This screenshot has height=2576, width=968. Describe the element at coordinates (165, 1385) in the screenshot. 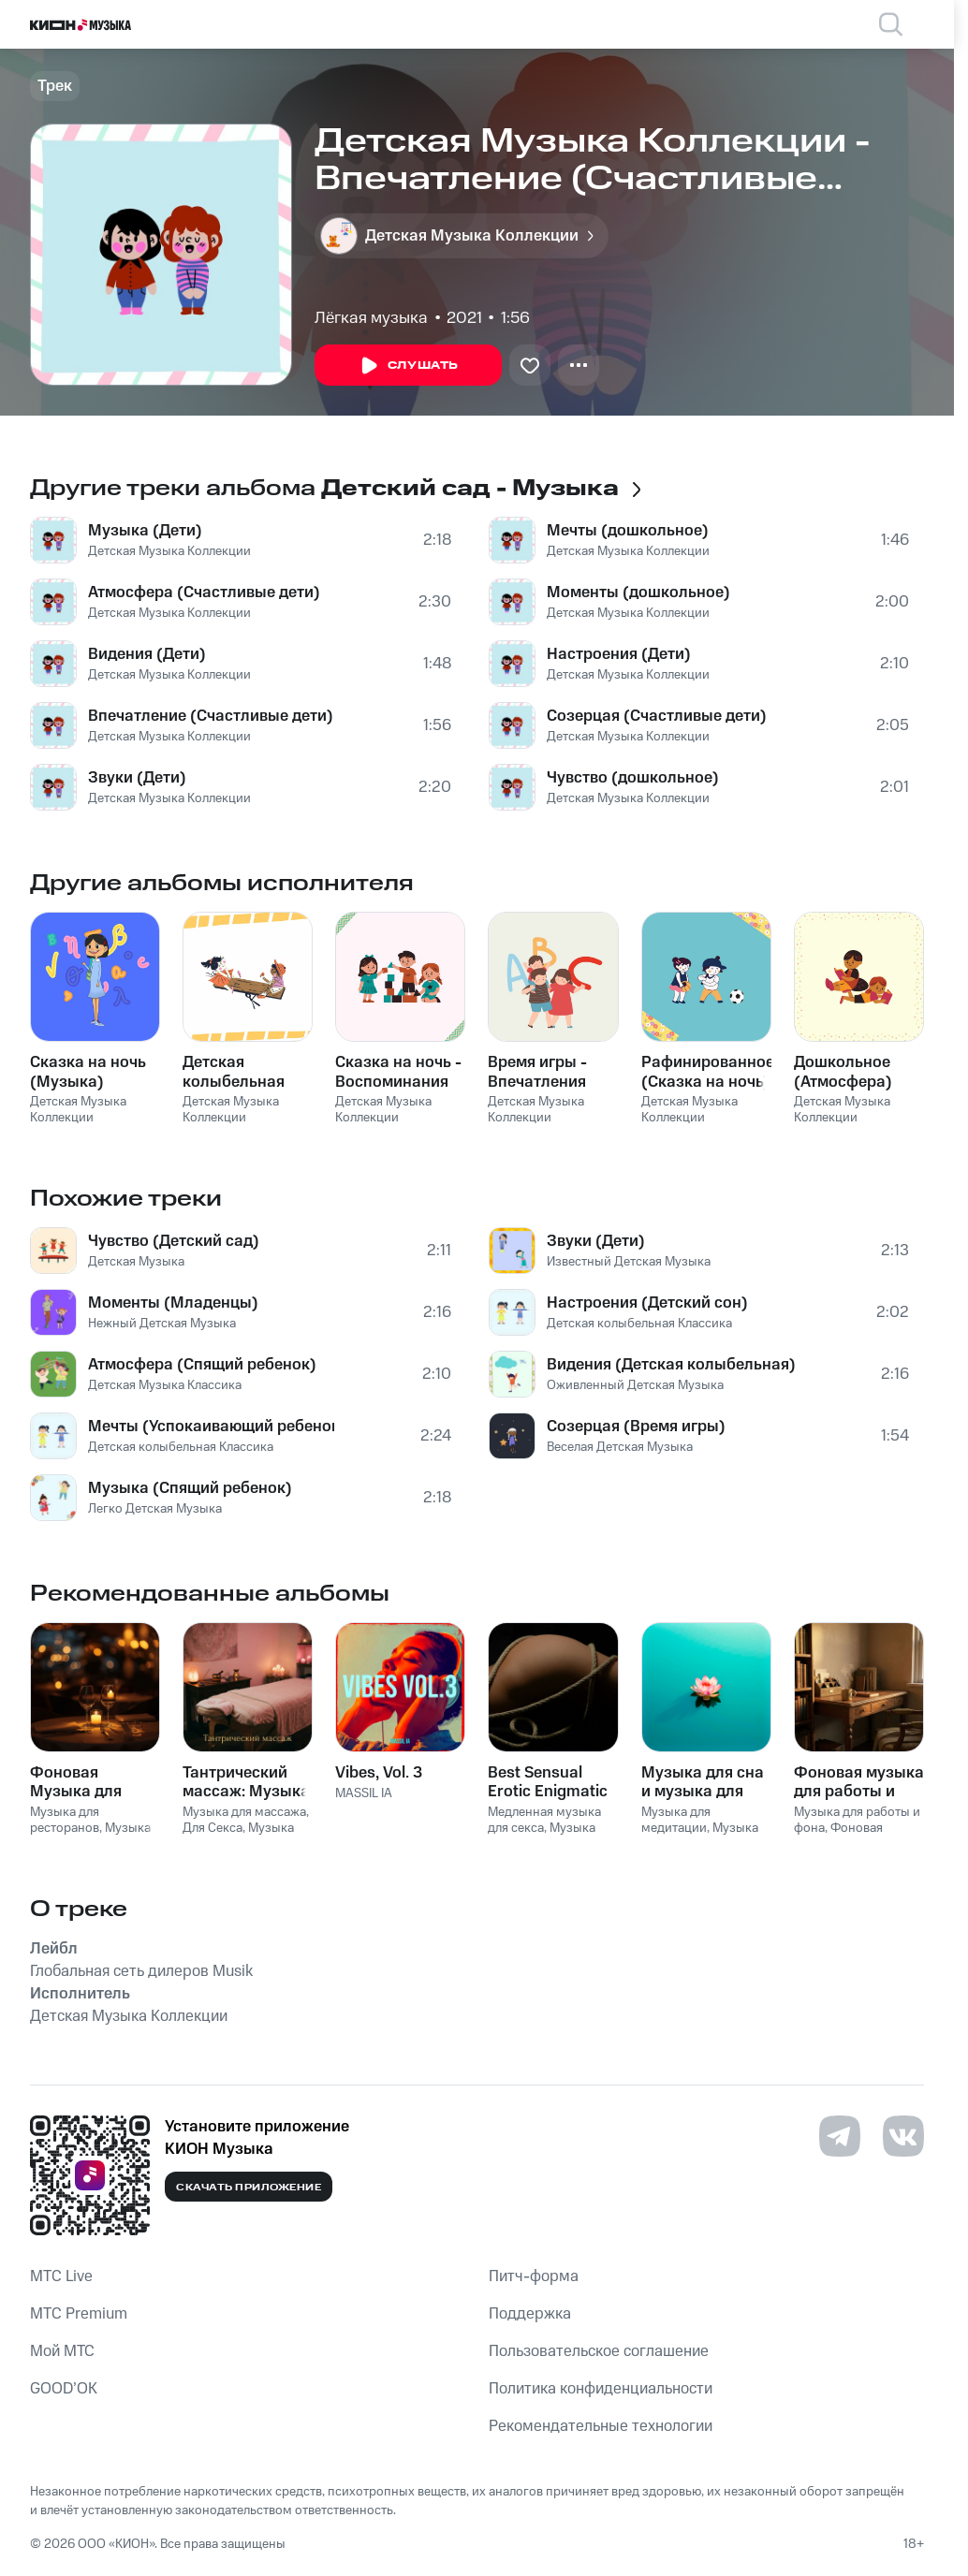

I see `Детская Музыка Классика` at that location.